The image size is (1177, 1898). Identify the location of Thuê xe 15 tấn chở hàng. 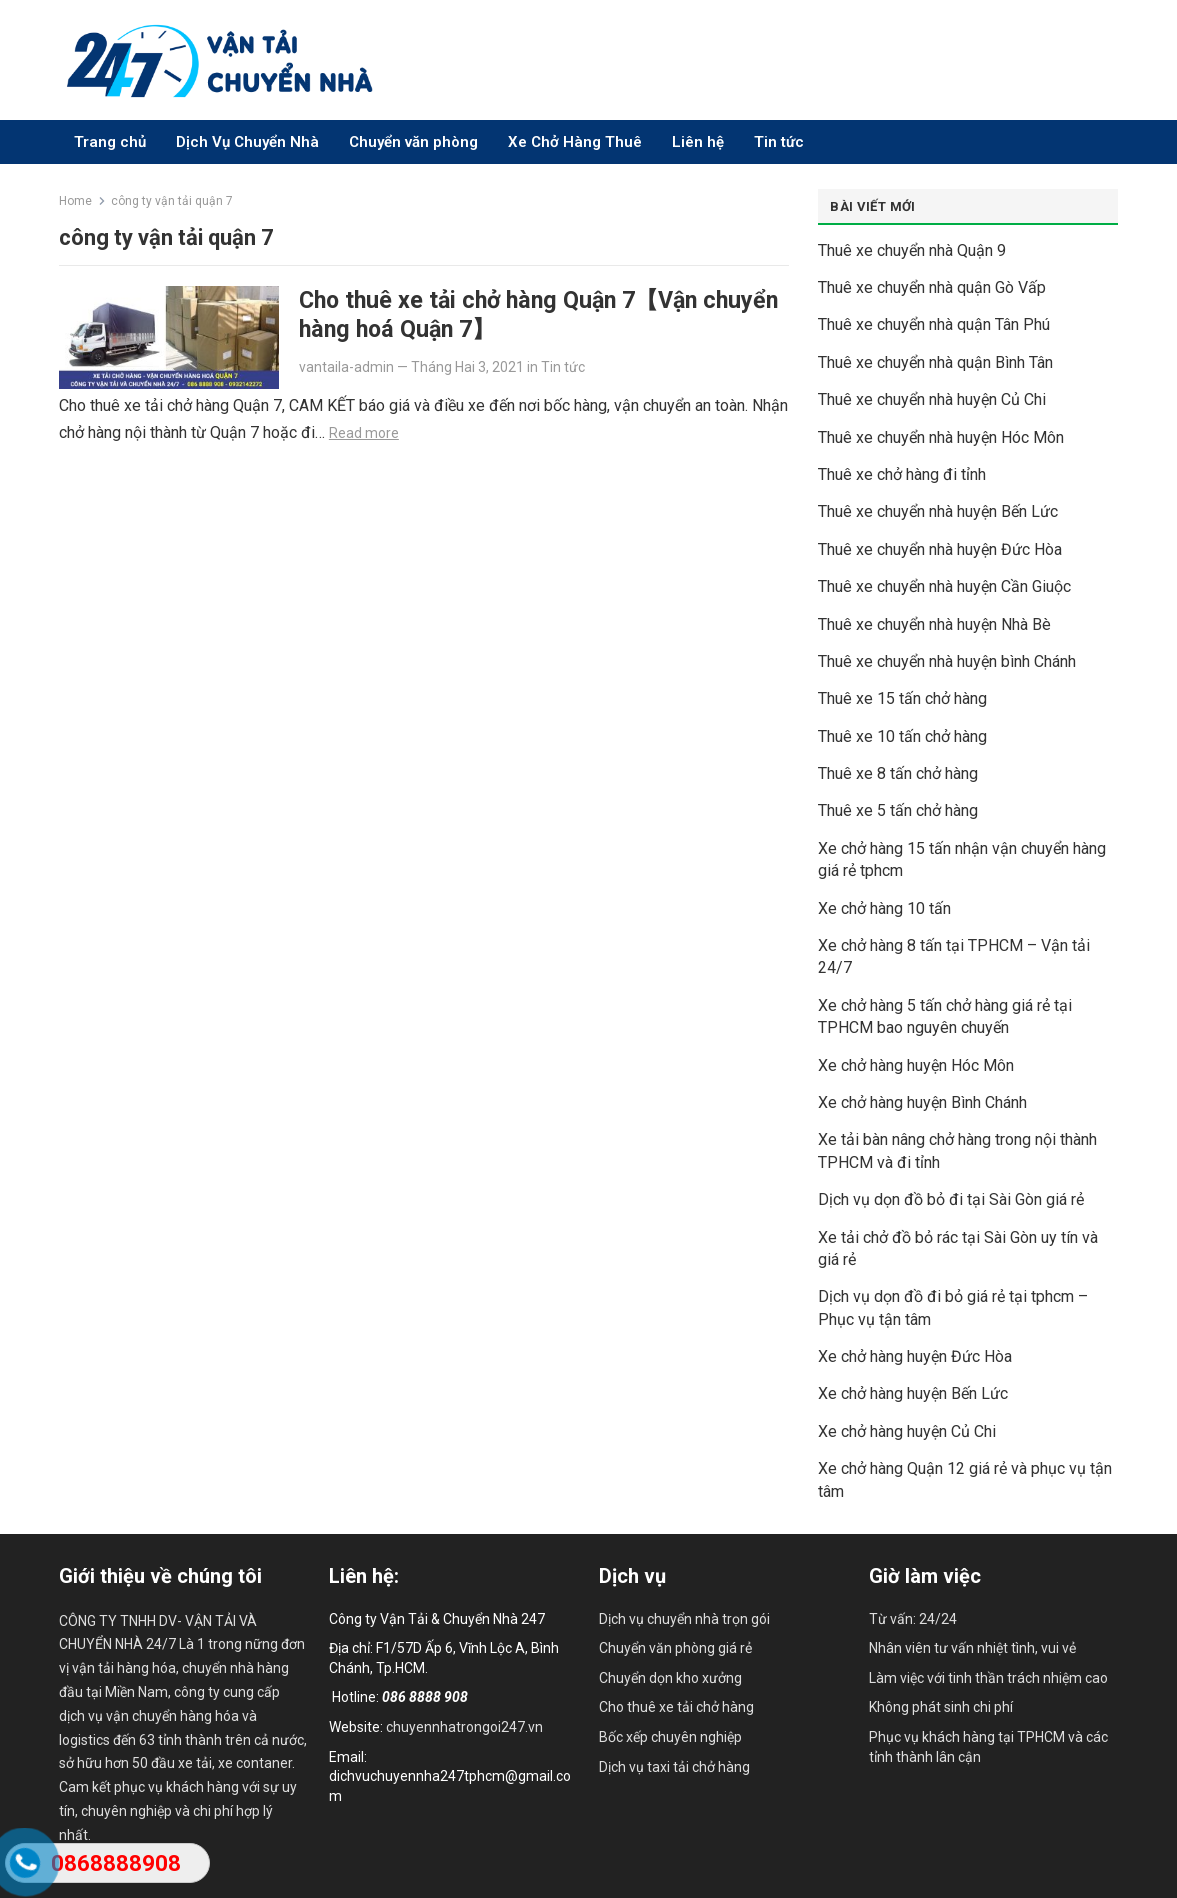
(902, 698).